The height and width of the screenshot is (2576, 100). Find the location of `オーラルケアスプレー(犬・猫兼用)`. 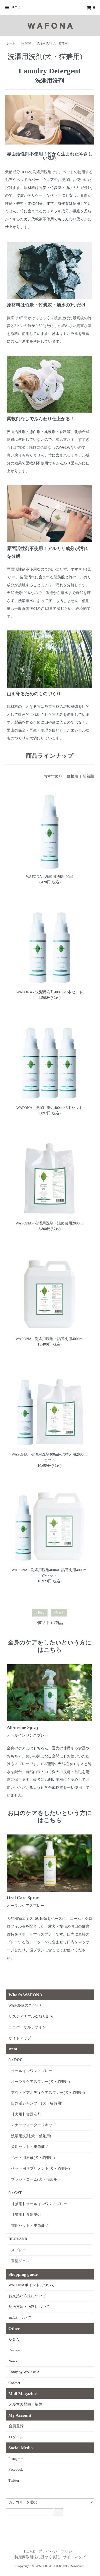

オーラルケアスプレー(犬・猫兼用) is located at coordinates (40, 2082).